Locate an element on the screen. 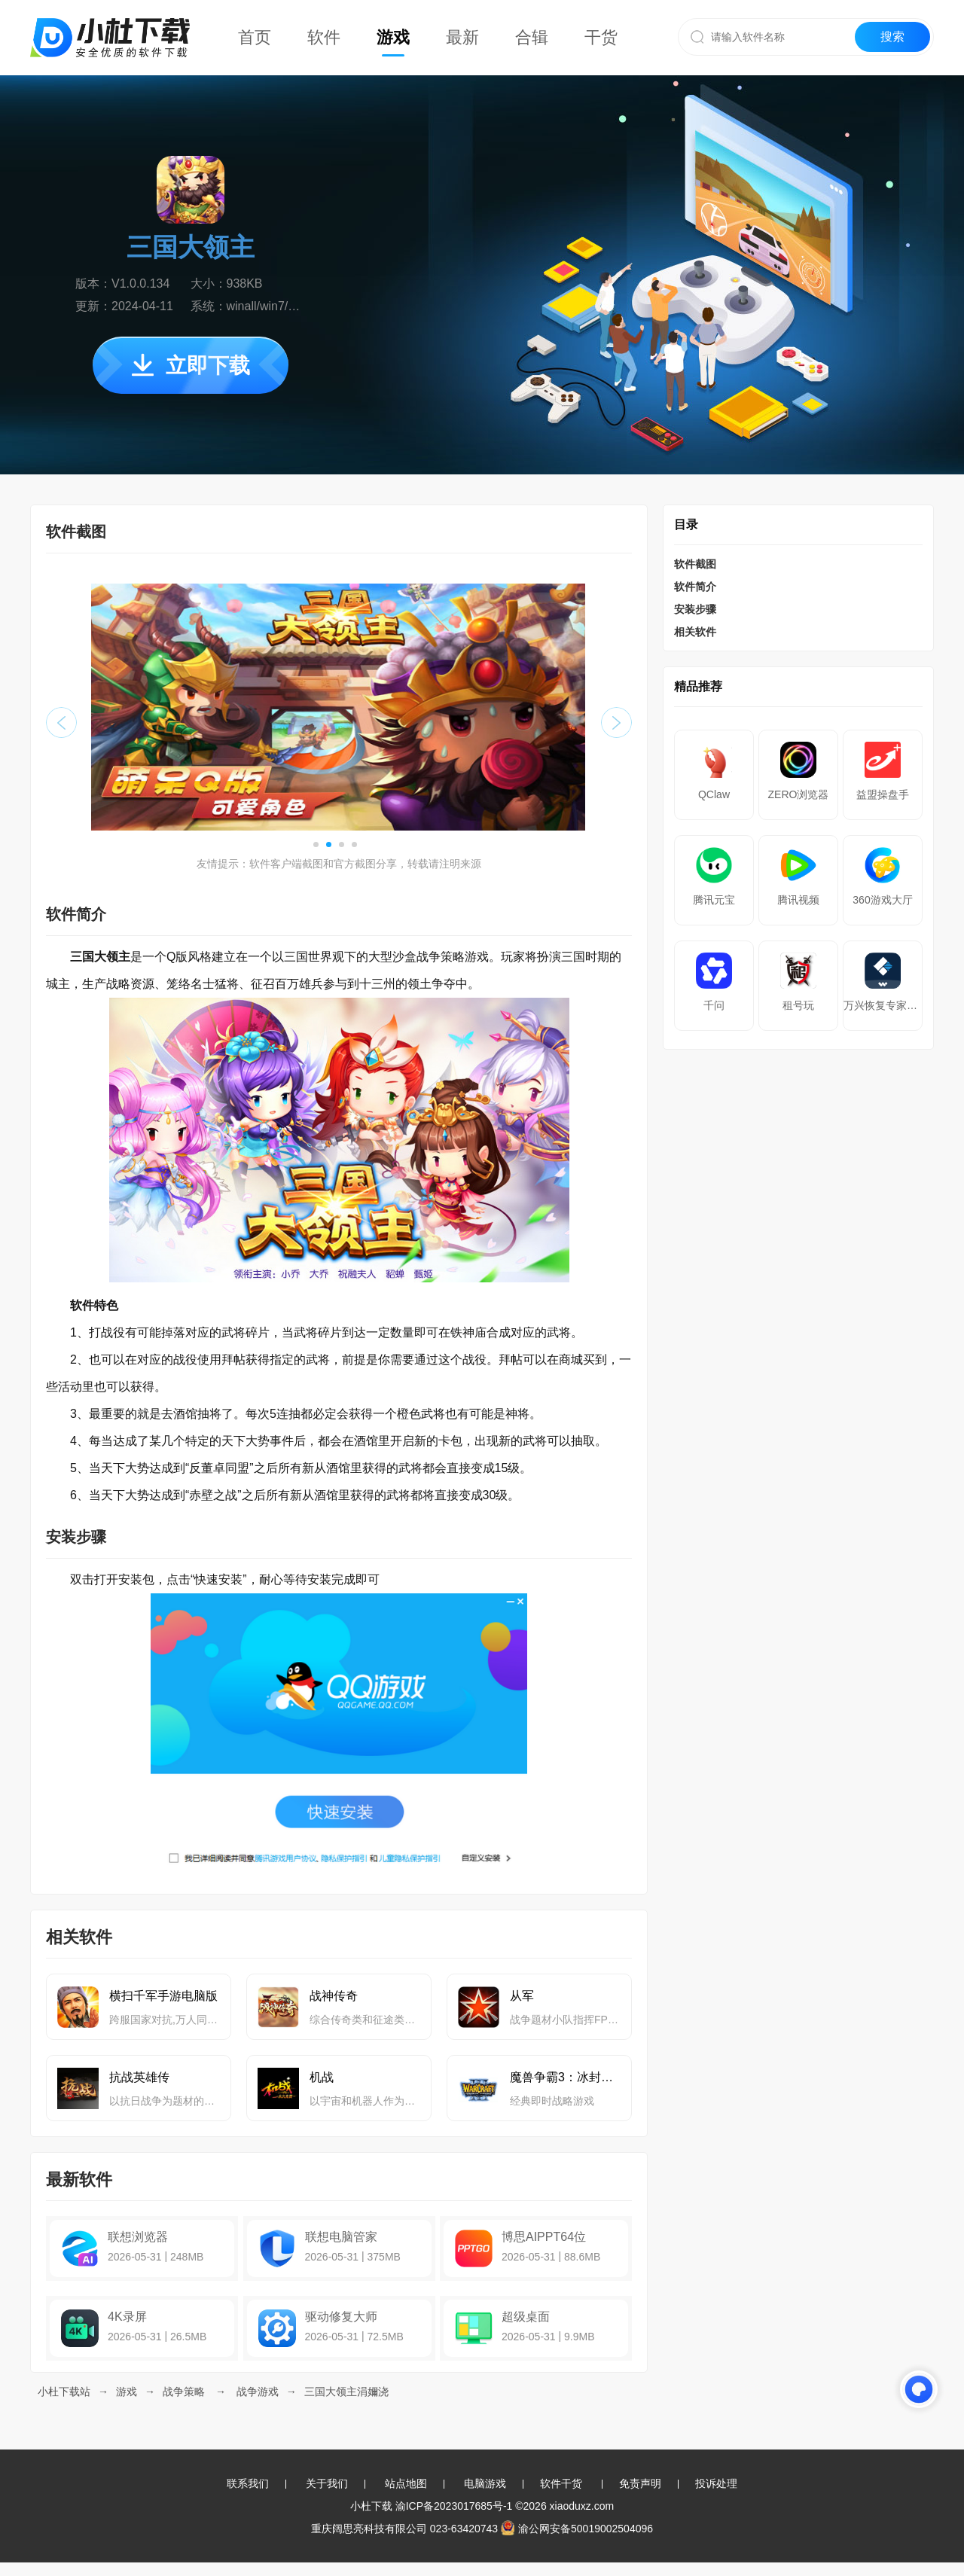 The image size is (964, 2576). 干货 is located at coordinates (601, 37).